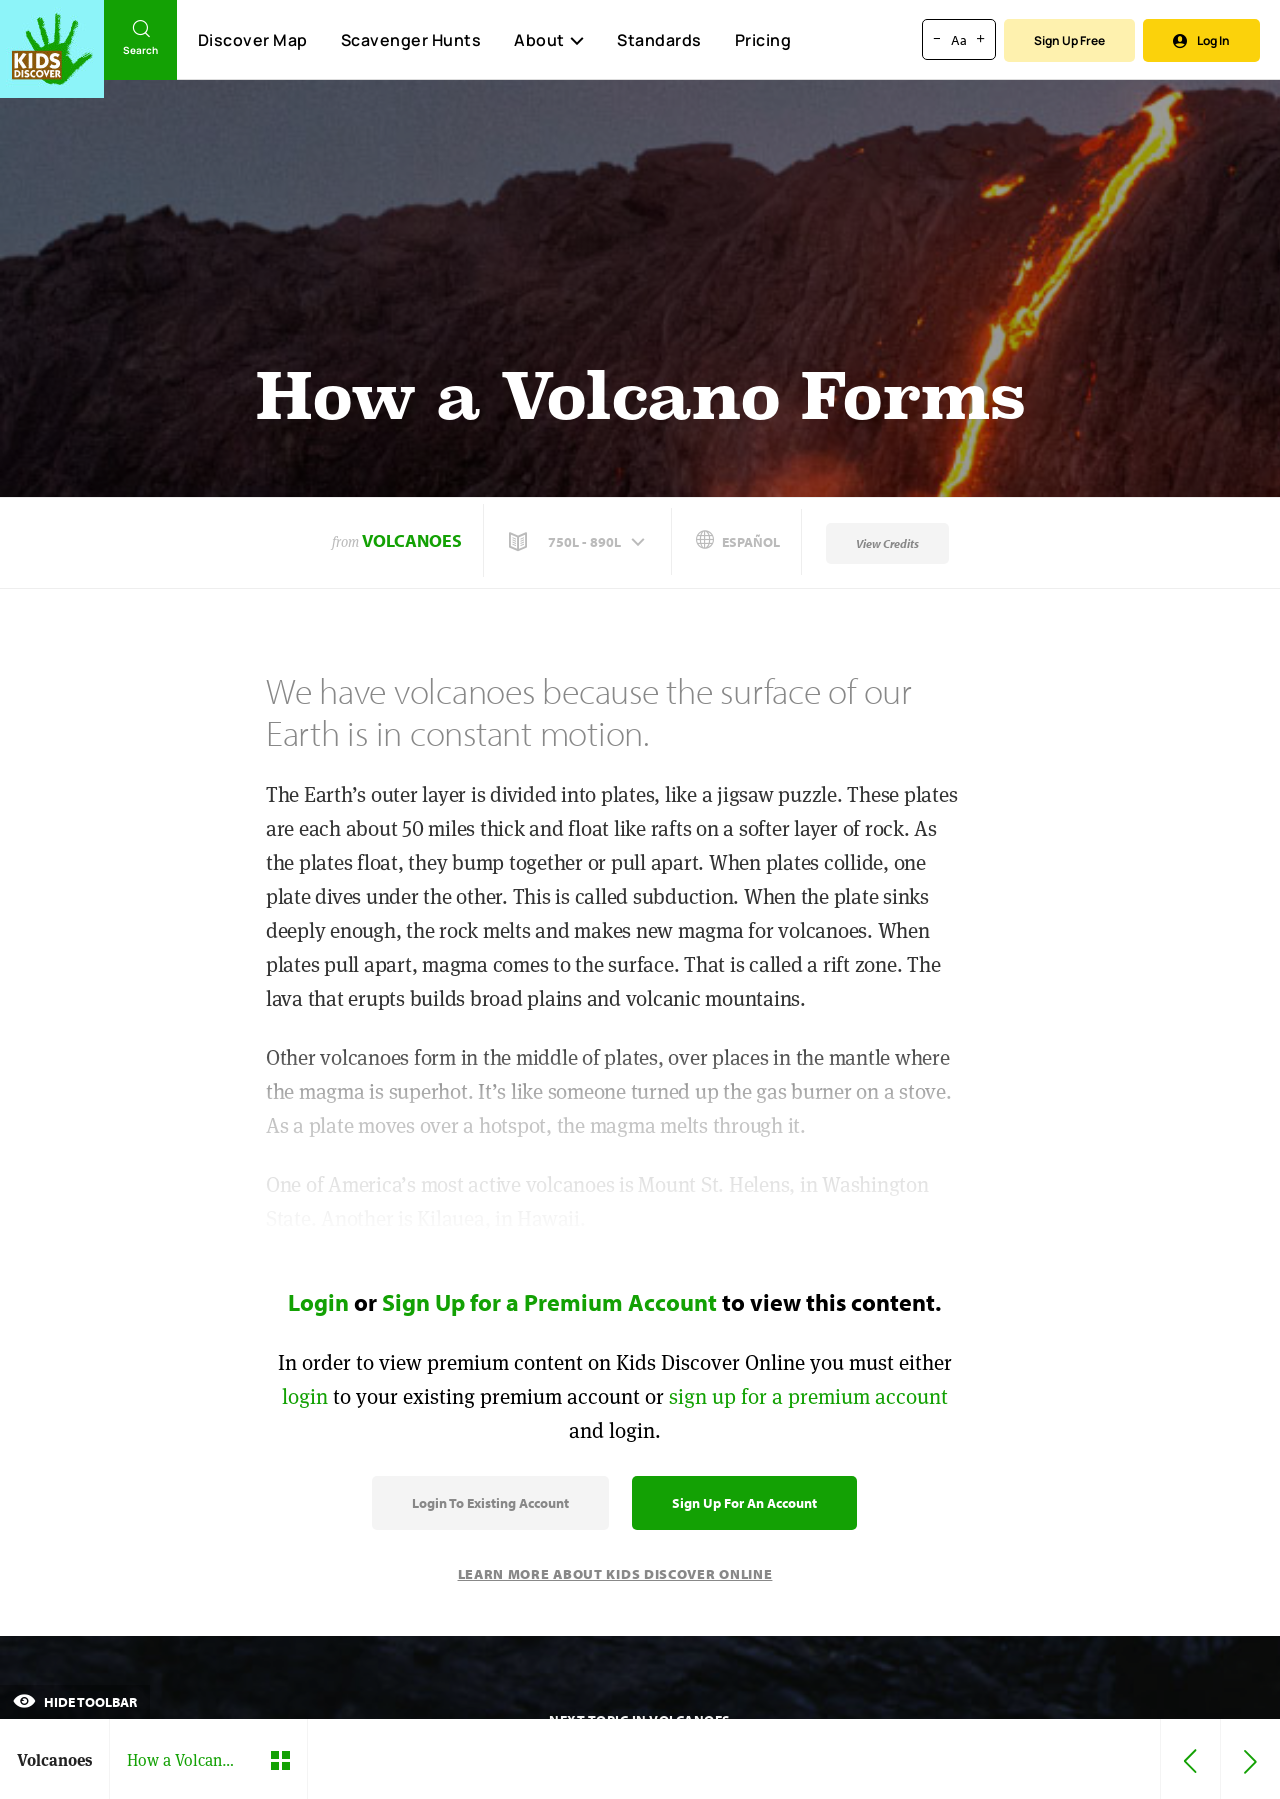 This screenshot has width=1280, height=1799. Describe the element at coordinates (410, 41) in the screenshot. I see `Scavenger Hunts [Scavenger Hunt]` at that location.